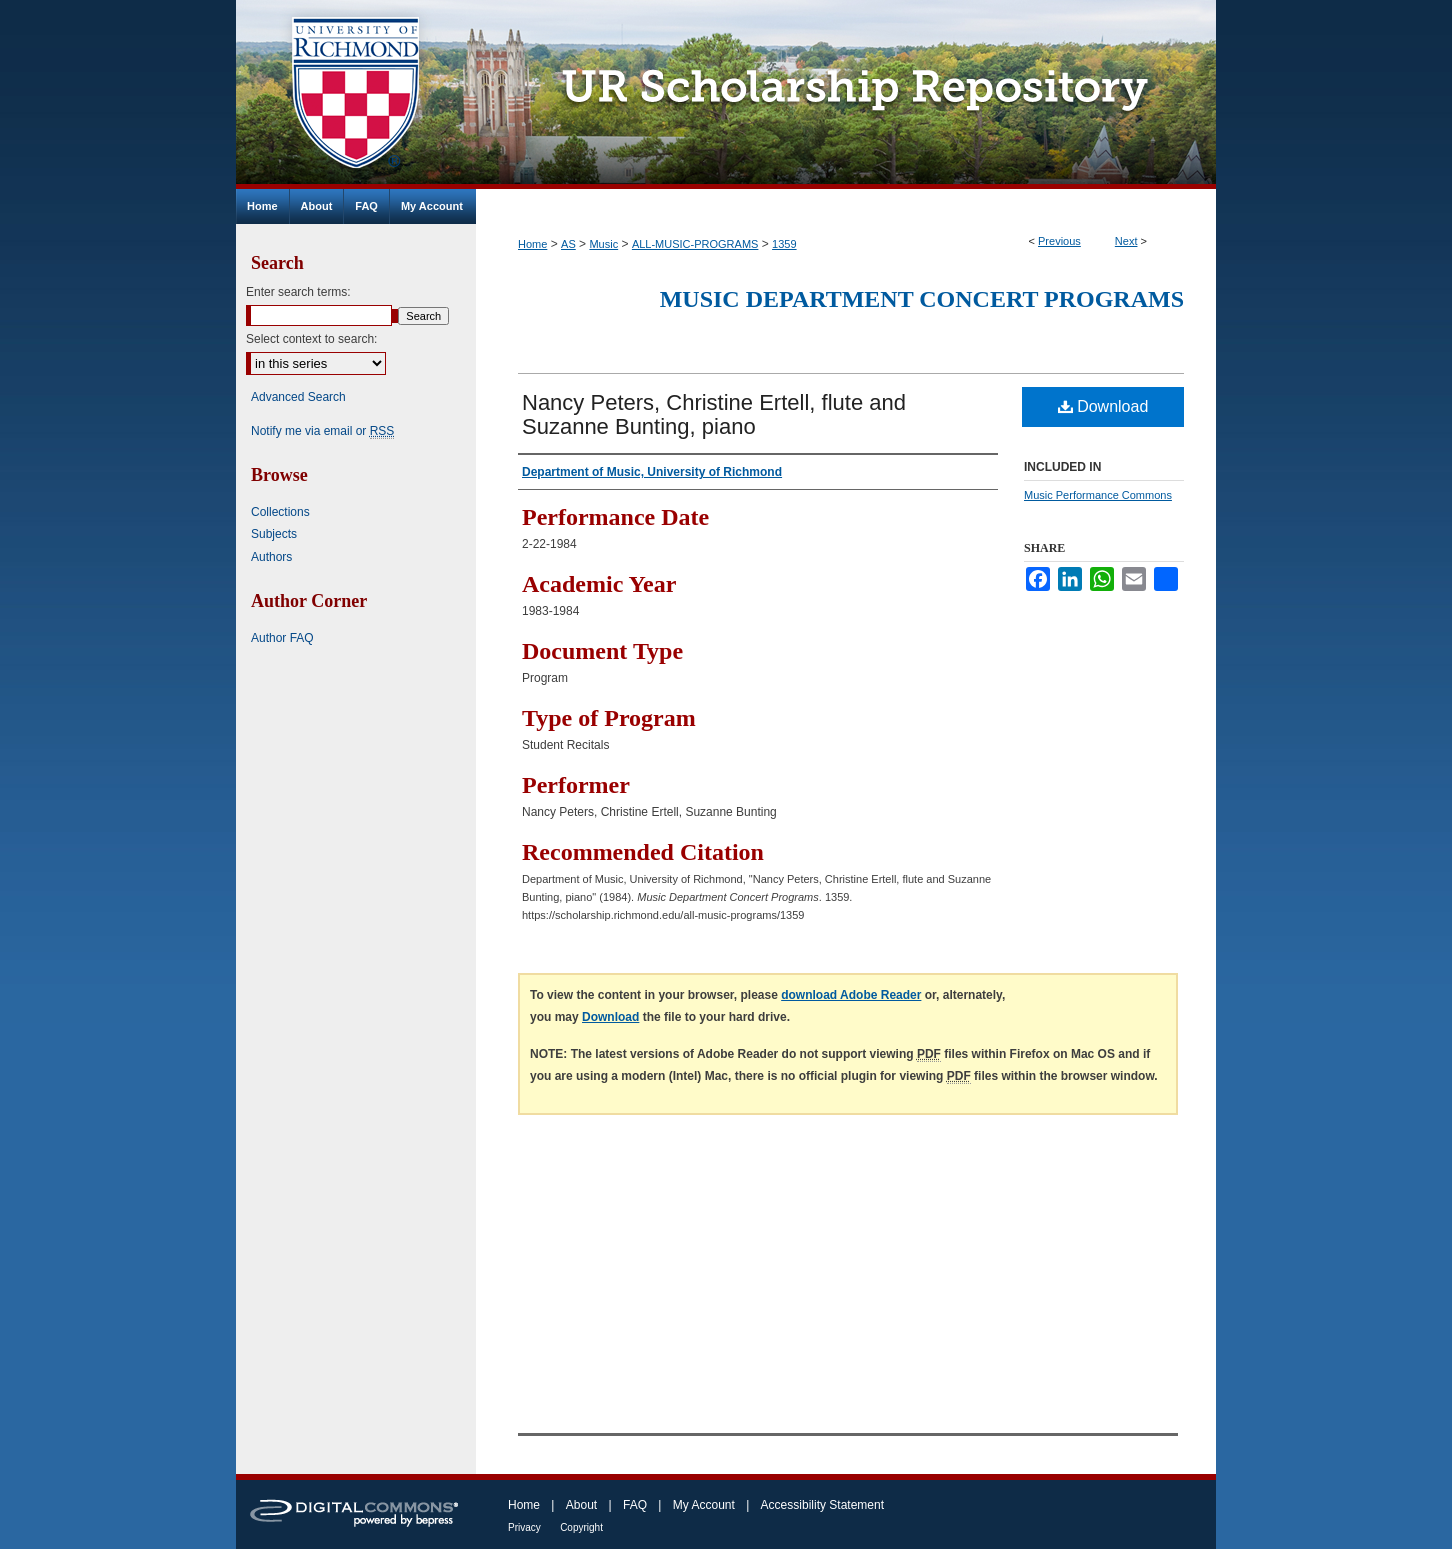  Describe the element at coordinates (1098, 495) in the screenshot. I see `Music Performance Commons` at that location.